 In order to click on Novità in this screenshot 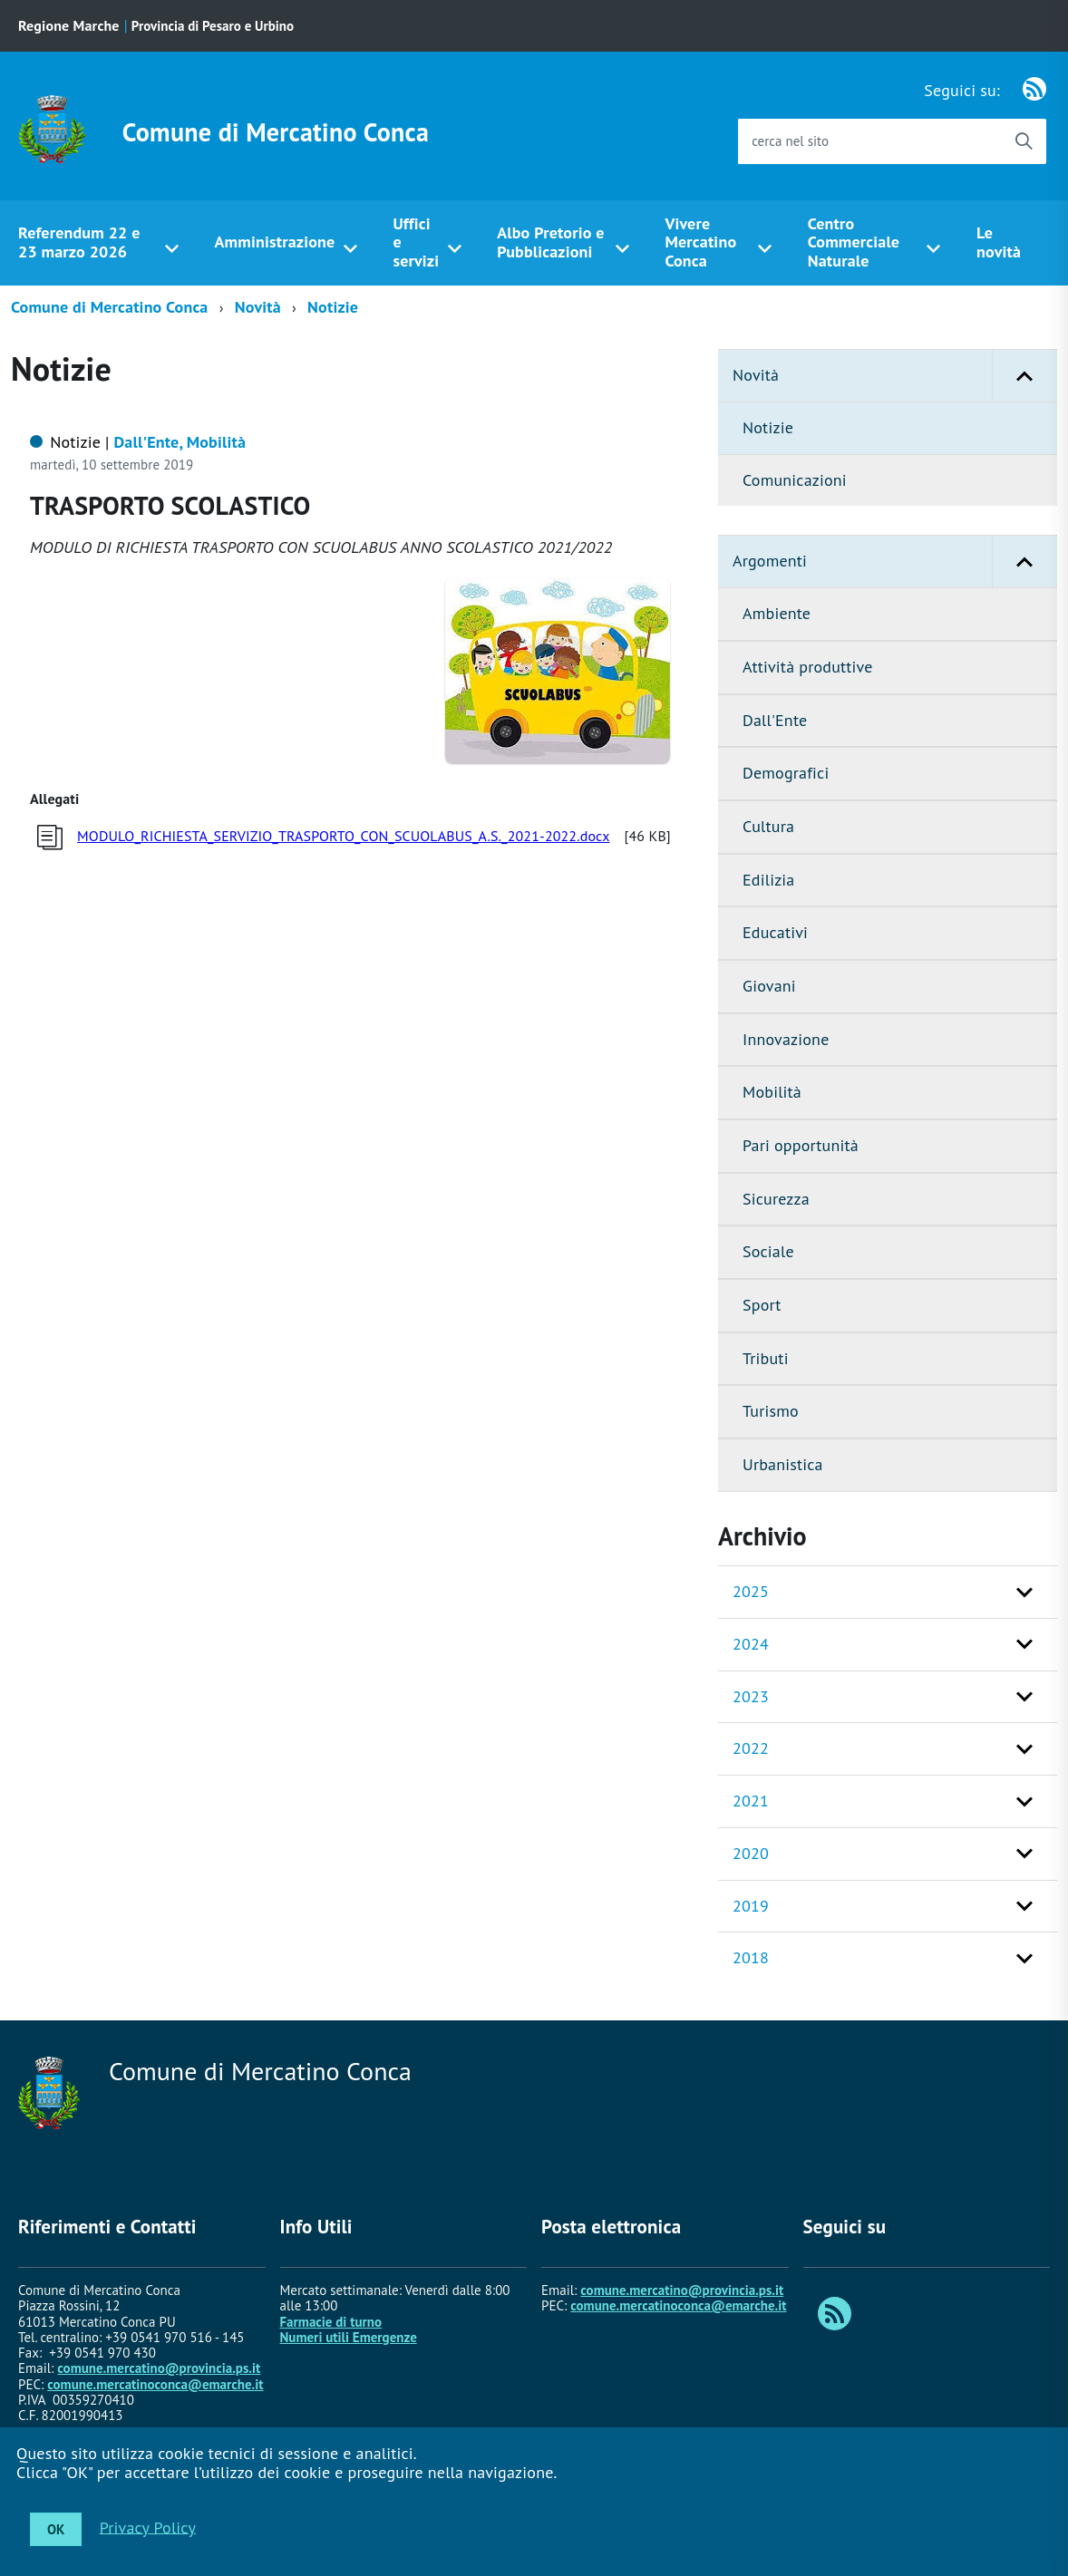, I will do `click(258, 306)`.